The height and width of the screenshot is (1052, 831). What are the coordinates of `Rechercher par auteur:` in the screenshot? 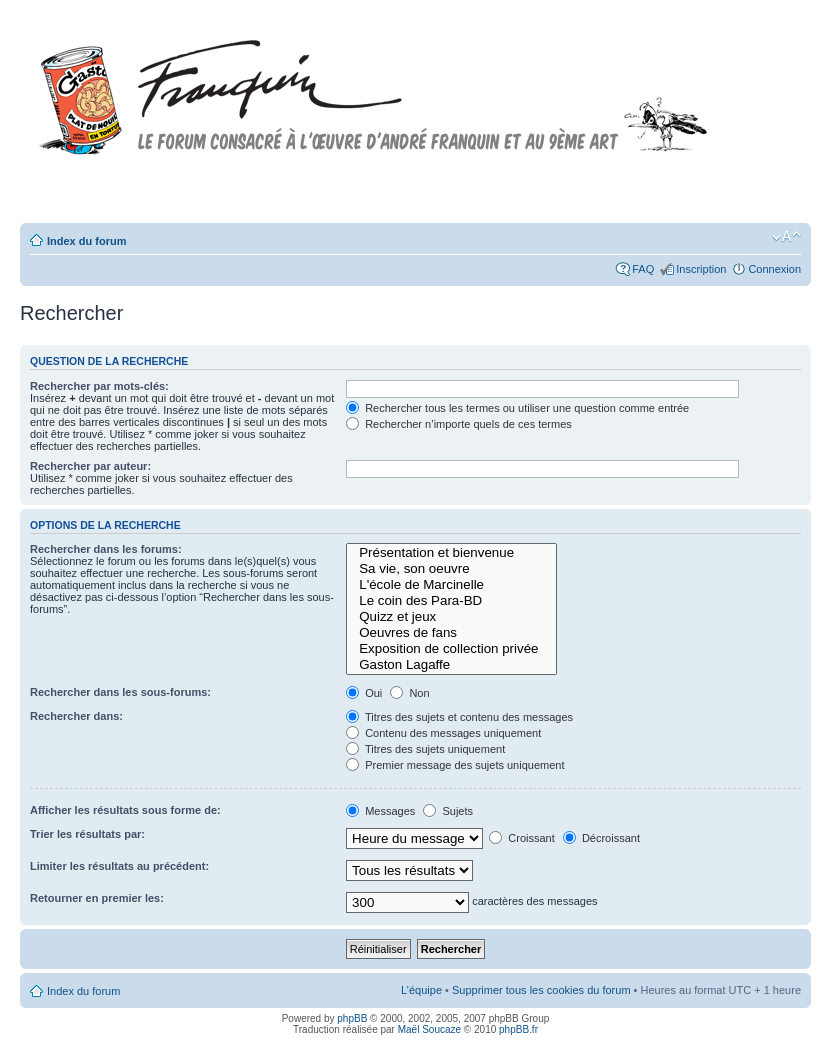 It's located at (90, 466).